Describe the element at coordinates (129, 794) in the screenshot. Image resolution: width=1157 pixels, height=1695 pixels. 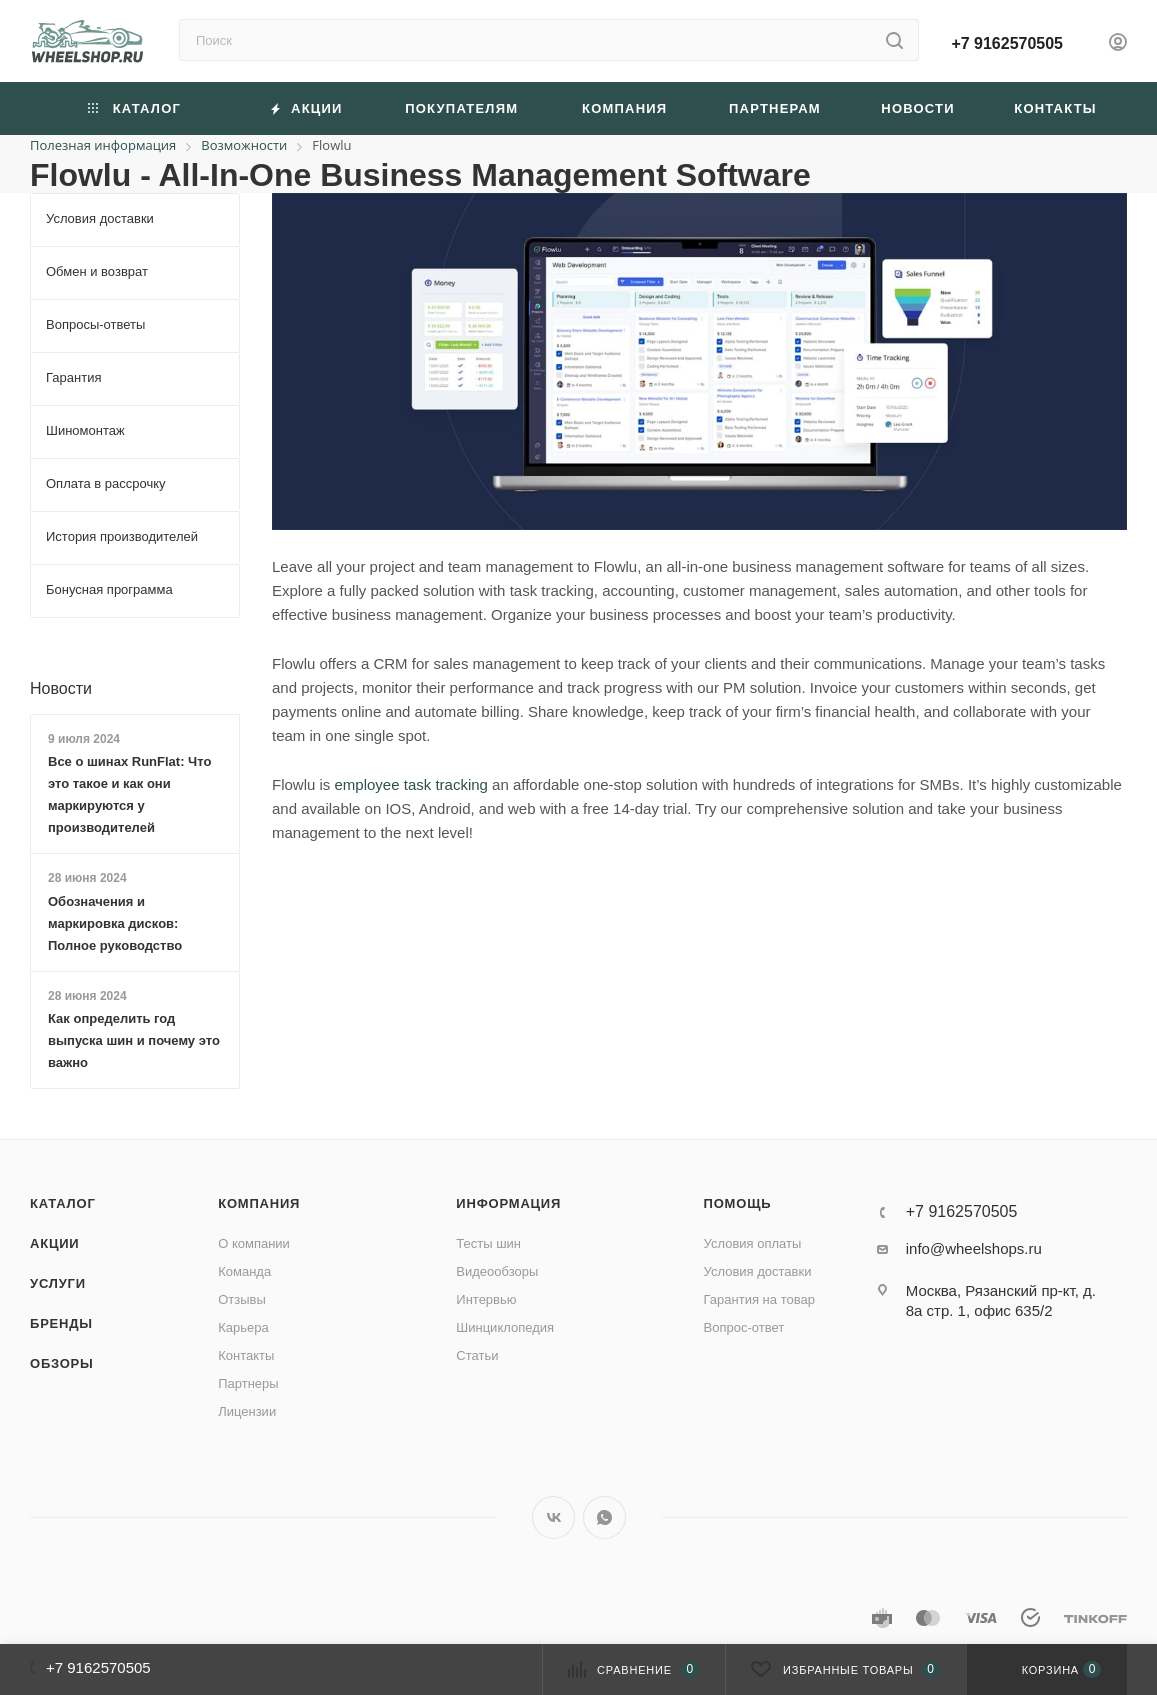
I see `Все о шинах RunFlat: Что это такое и как они маркируются у производителей` at that location.